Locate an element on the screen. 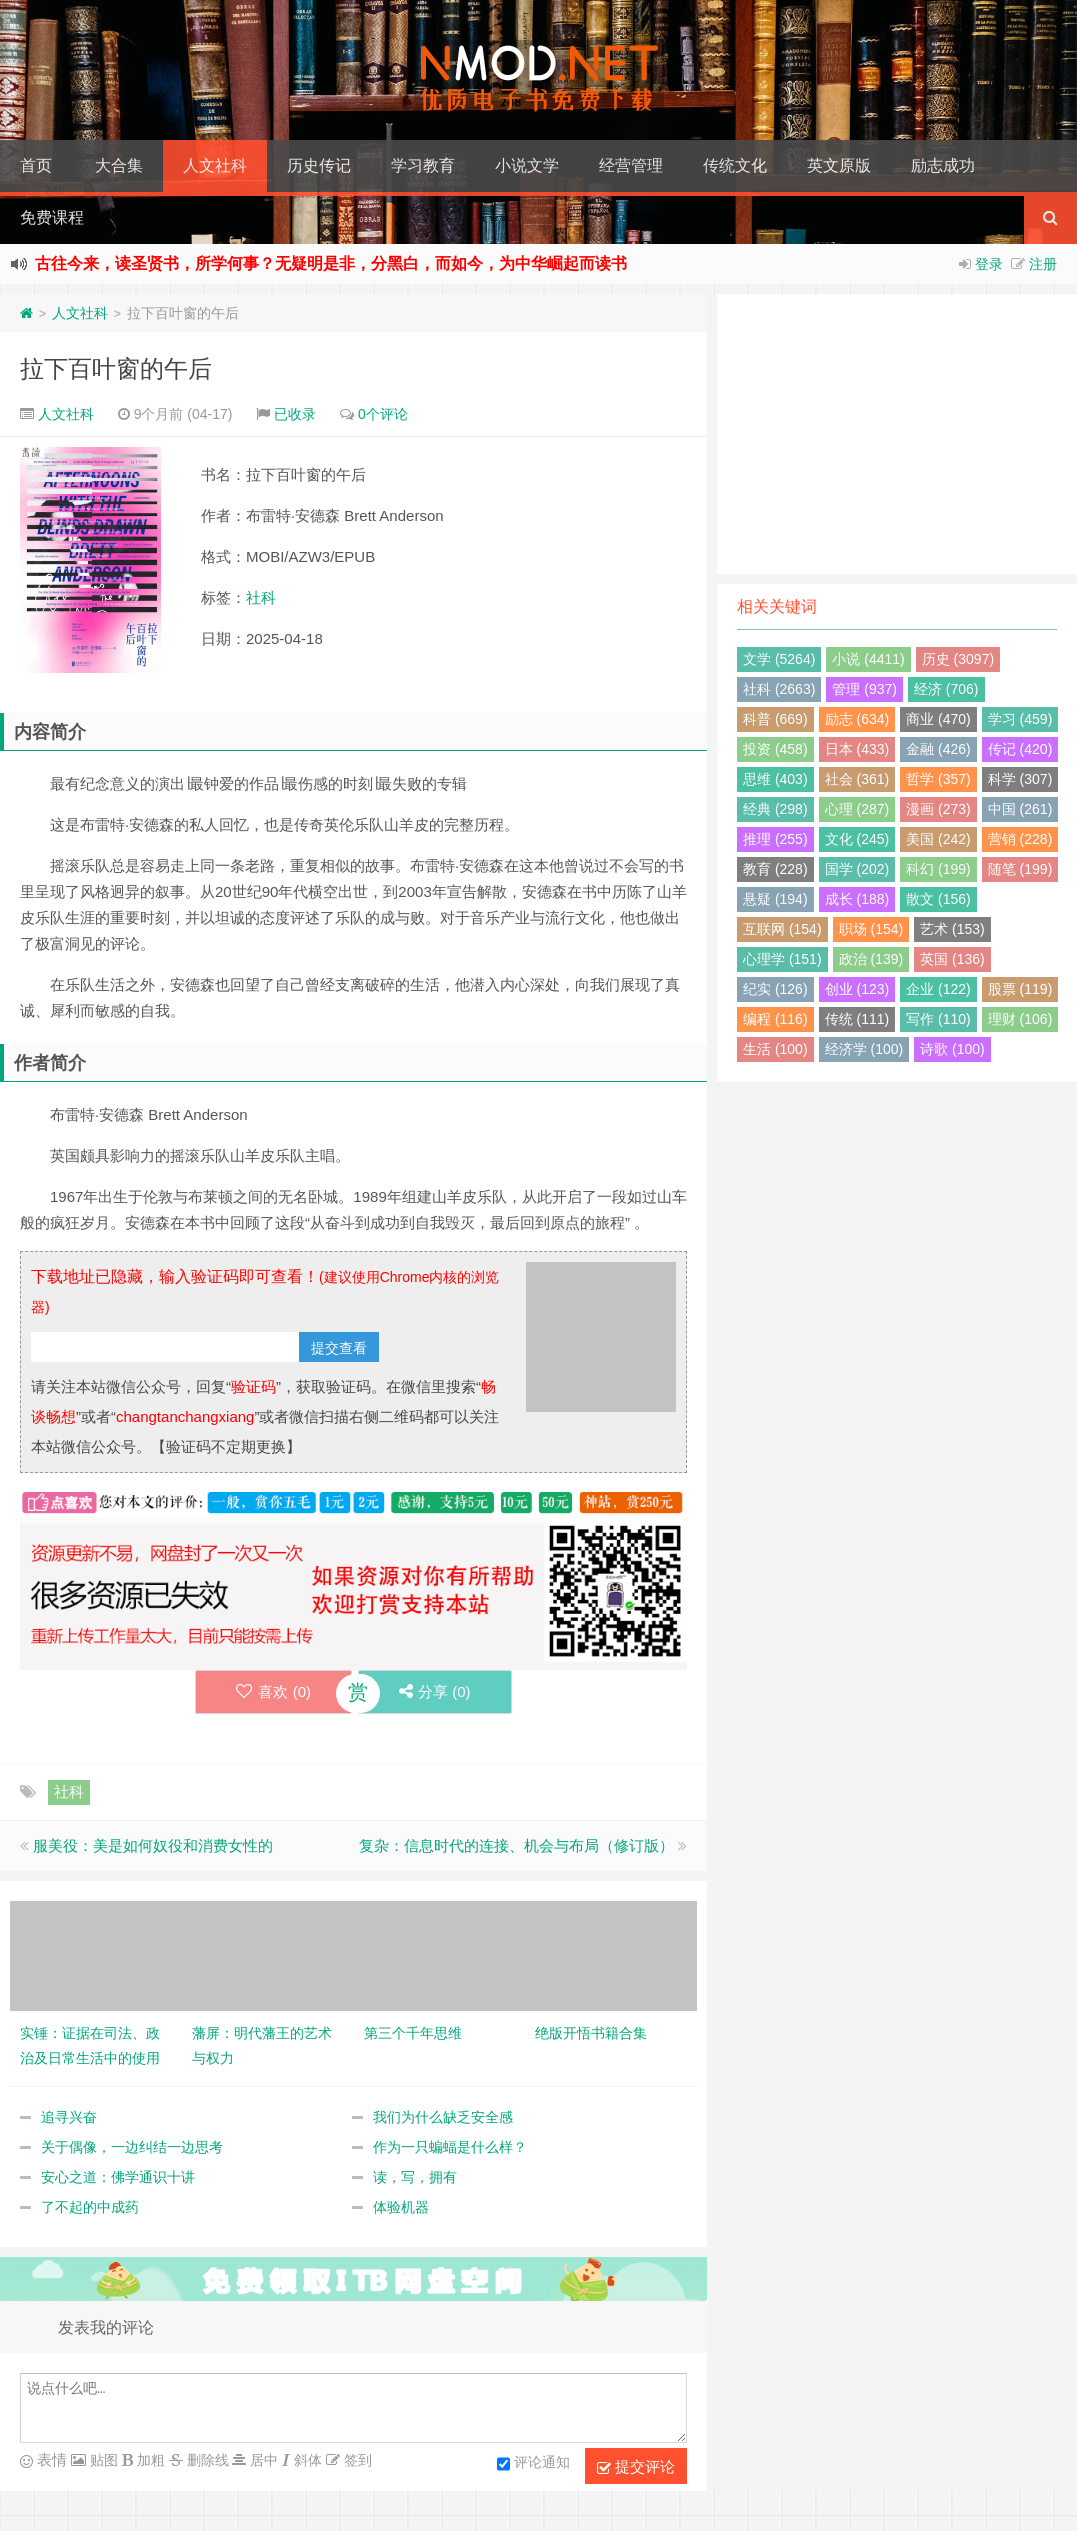 The width and height of the screenshot is (1077, 2531). 经济学 (100) is located at coordinates (864, 1049).